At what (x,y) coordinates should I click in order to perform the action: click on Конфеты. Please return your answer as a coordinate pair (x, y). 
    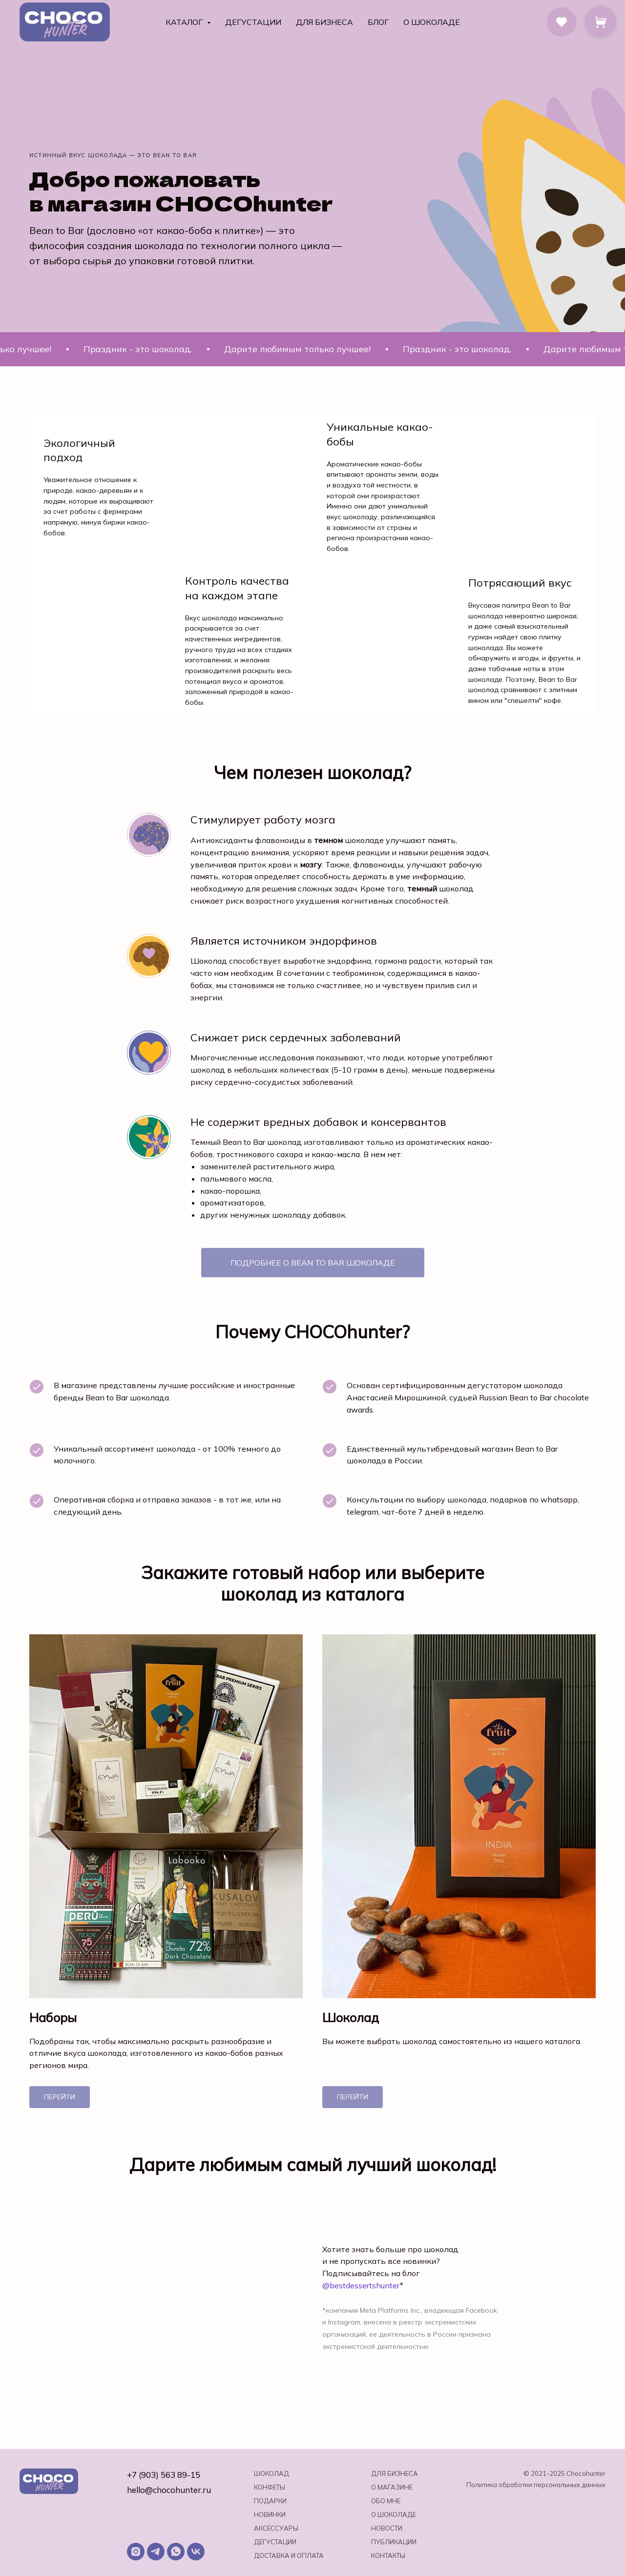
    Looking at the image, I should click on (269, 2487).